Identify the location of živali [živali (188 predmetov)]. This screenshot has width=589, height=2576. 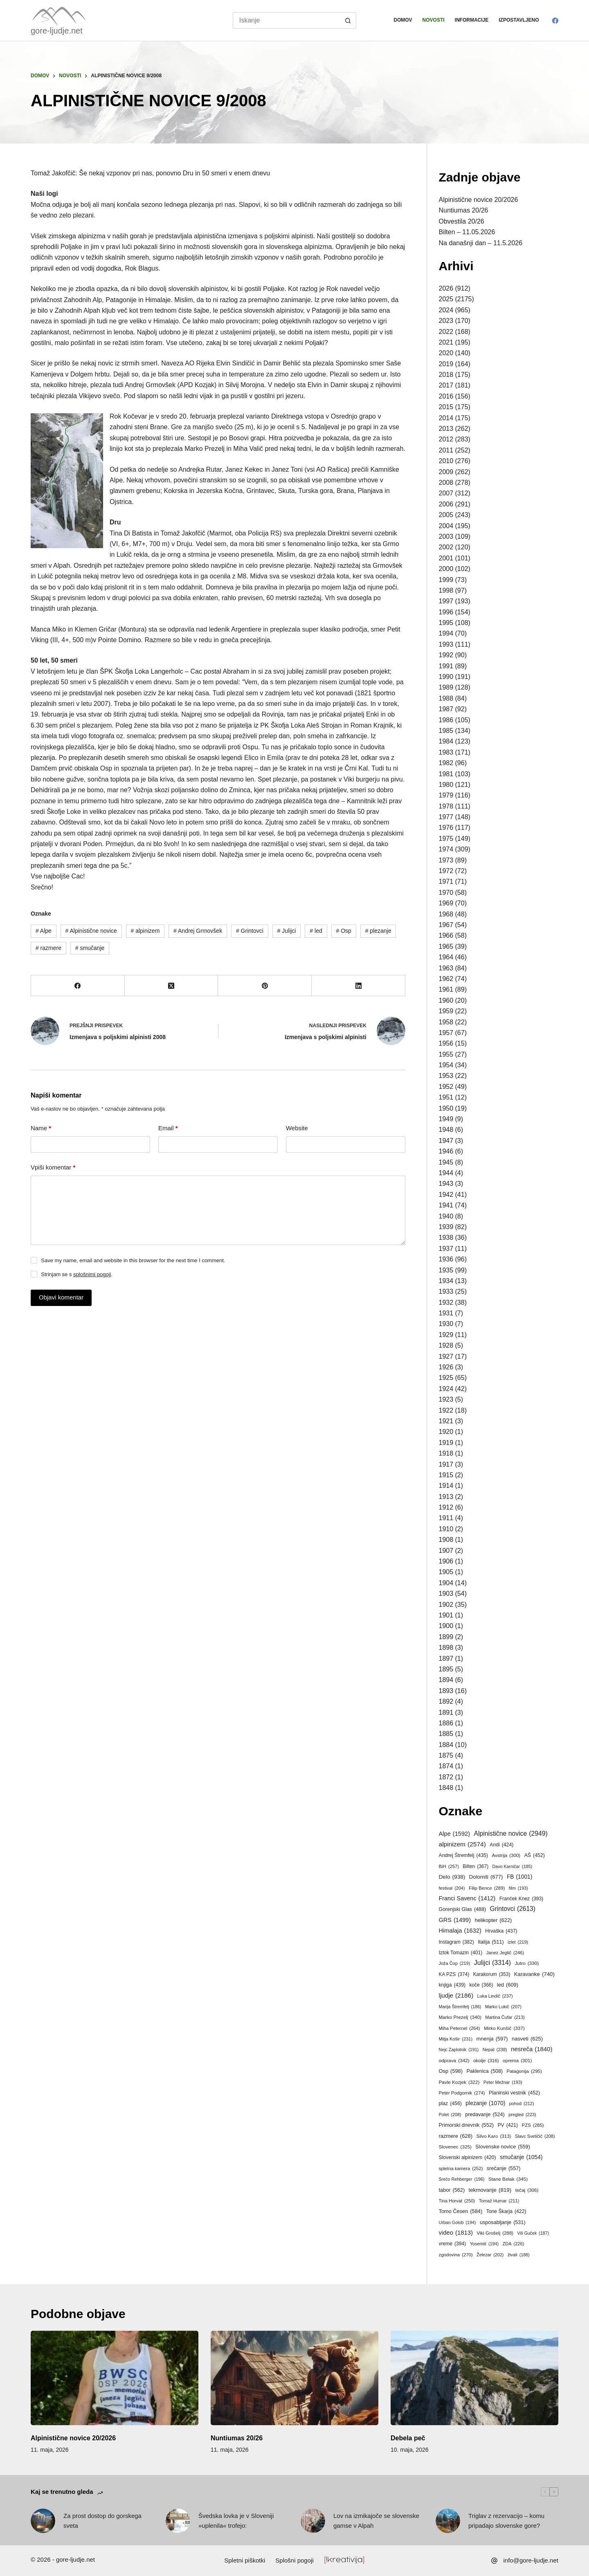
(519, 2255).